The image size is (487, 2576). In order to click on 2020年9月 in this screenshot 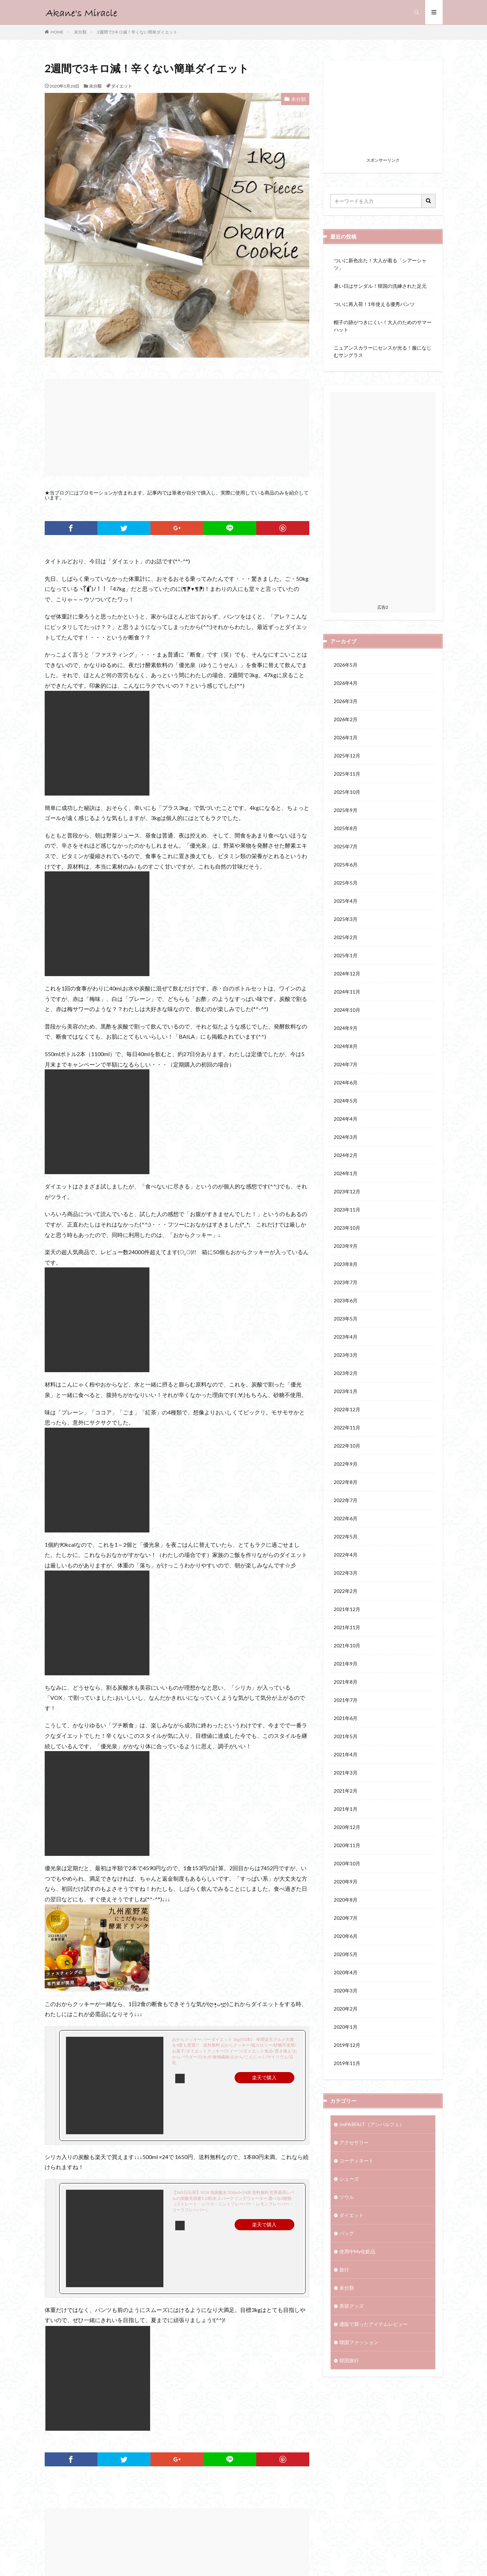, I will do `click(345, 1882)`.